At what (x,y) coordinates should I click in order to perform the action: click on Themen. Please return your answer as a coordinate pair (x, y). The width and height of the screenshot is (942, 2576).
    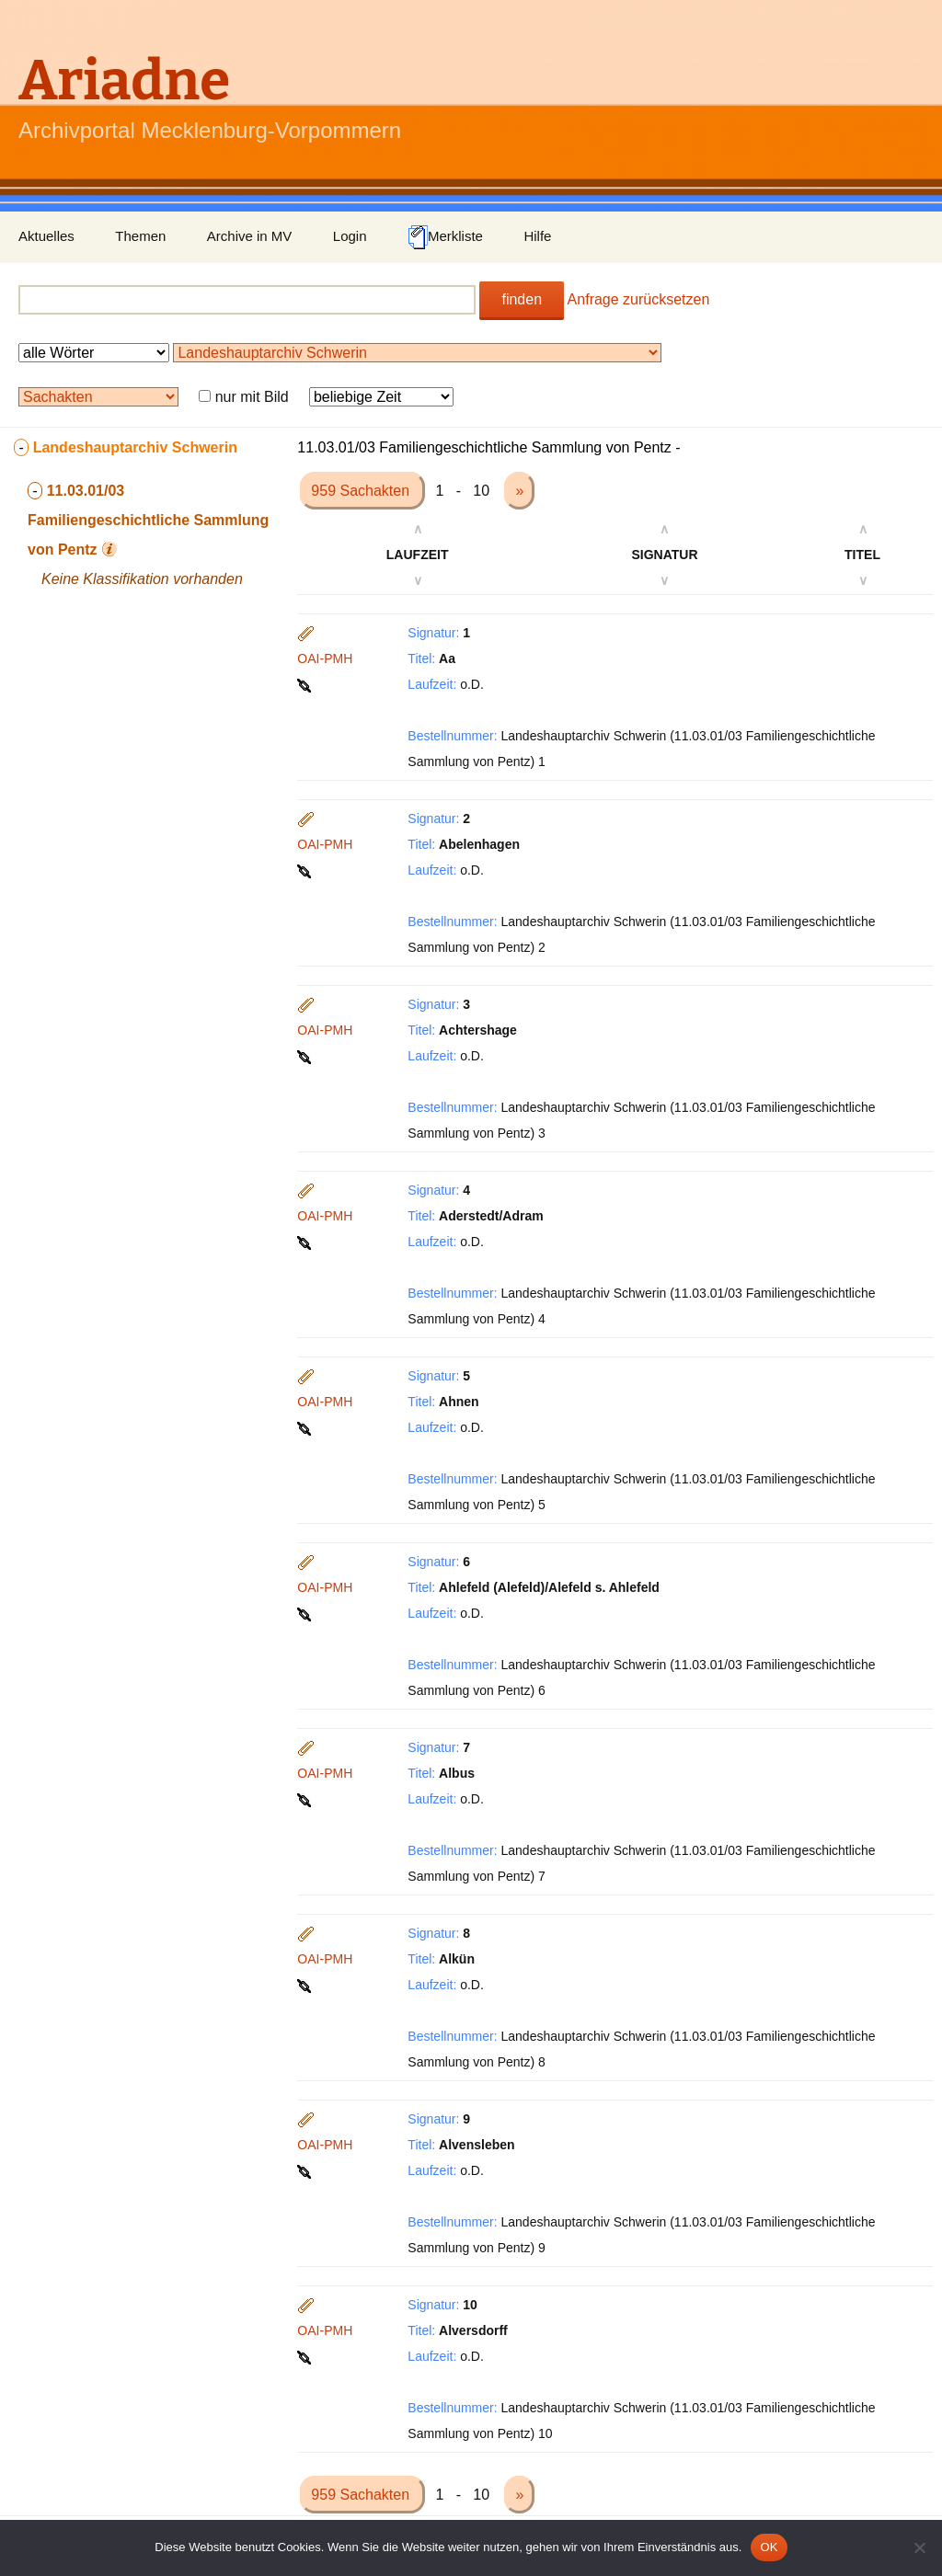
    Looking at the image, I should click on (140, 236).